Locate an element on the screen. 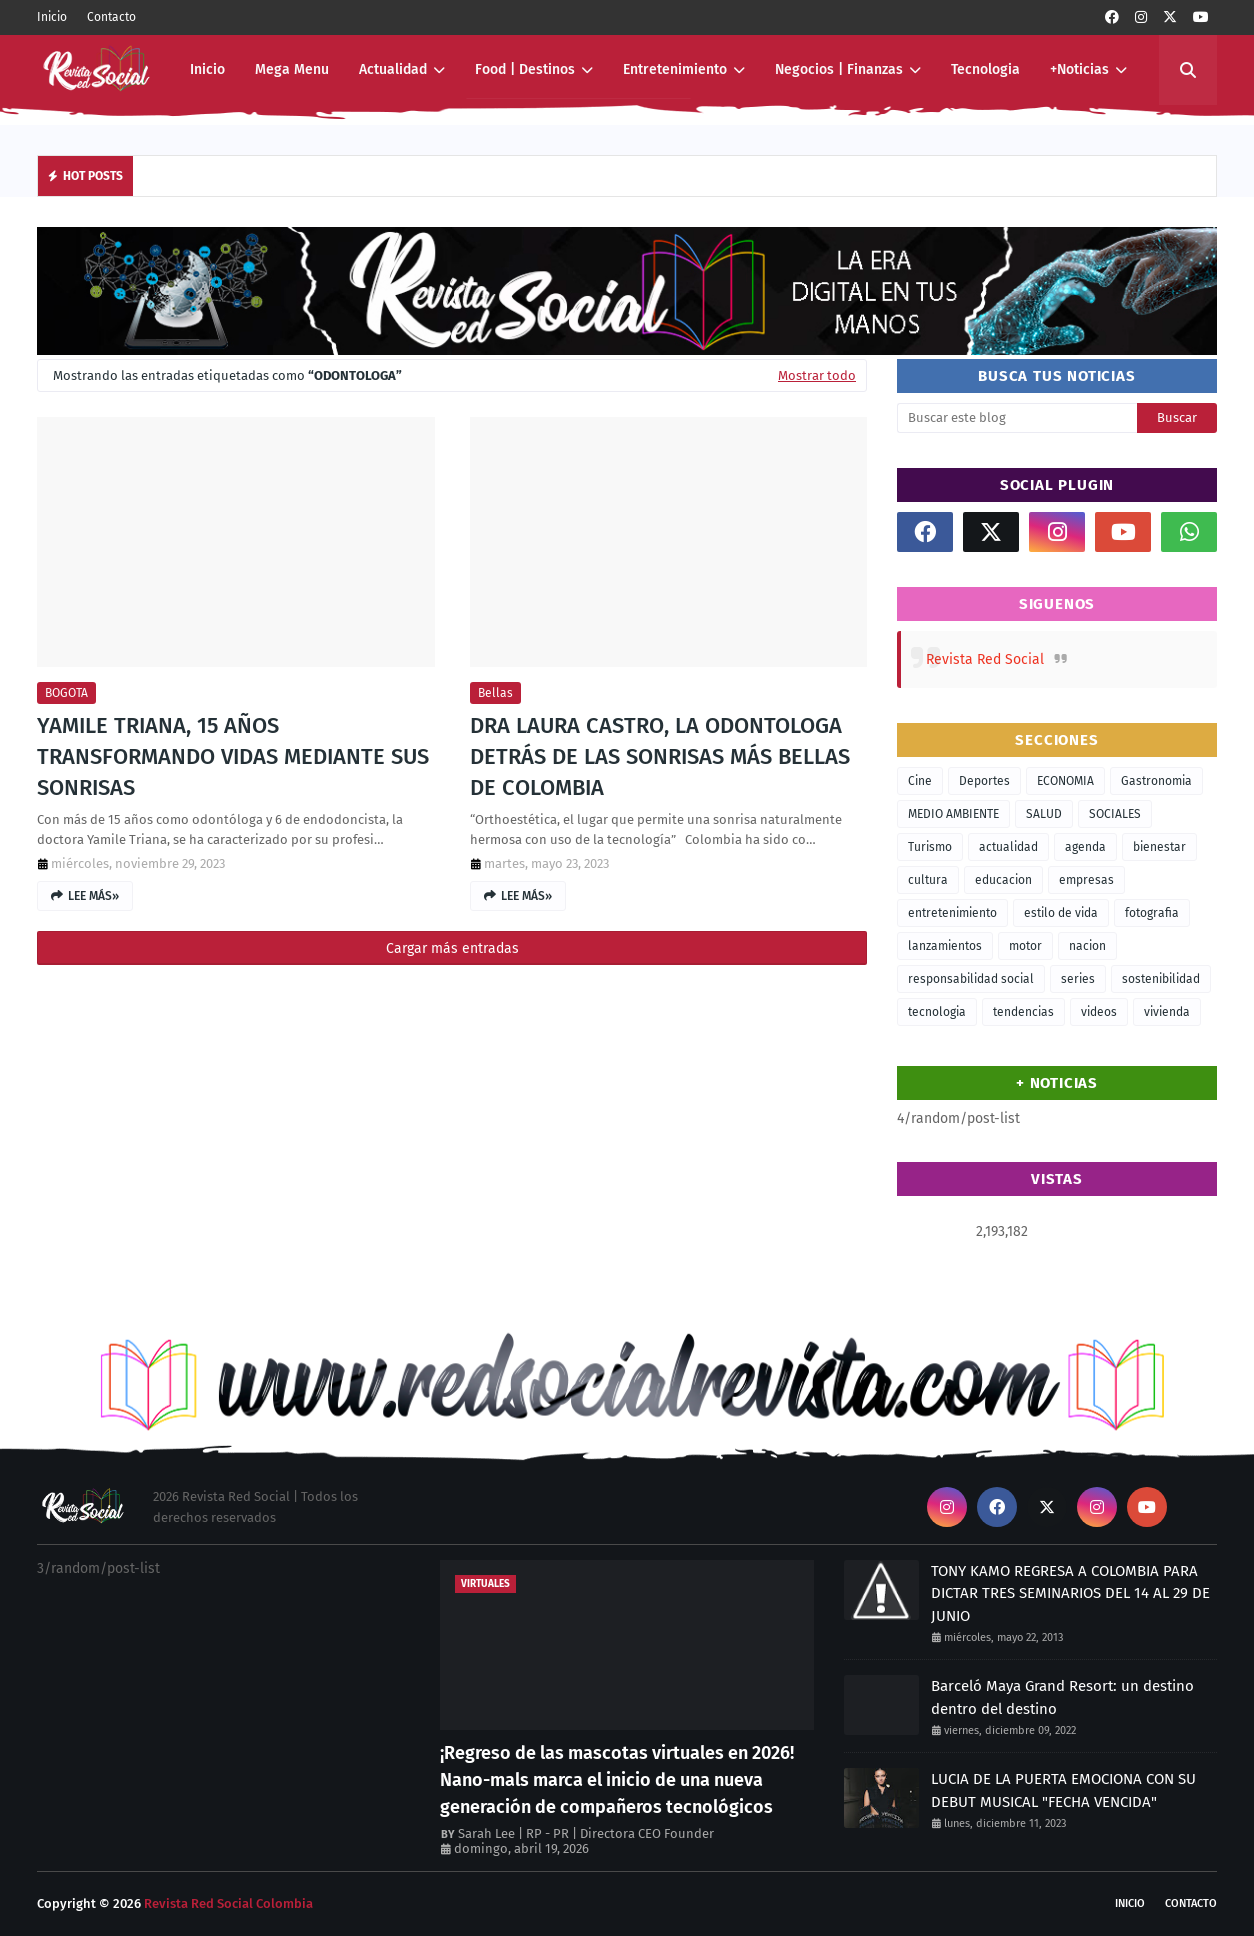  ECONOMIA is located at coordinates (1065, 781).